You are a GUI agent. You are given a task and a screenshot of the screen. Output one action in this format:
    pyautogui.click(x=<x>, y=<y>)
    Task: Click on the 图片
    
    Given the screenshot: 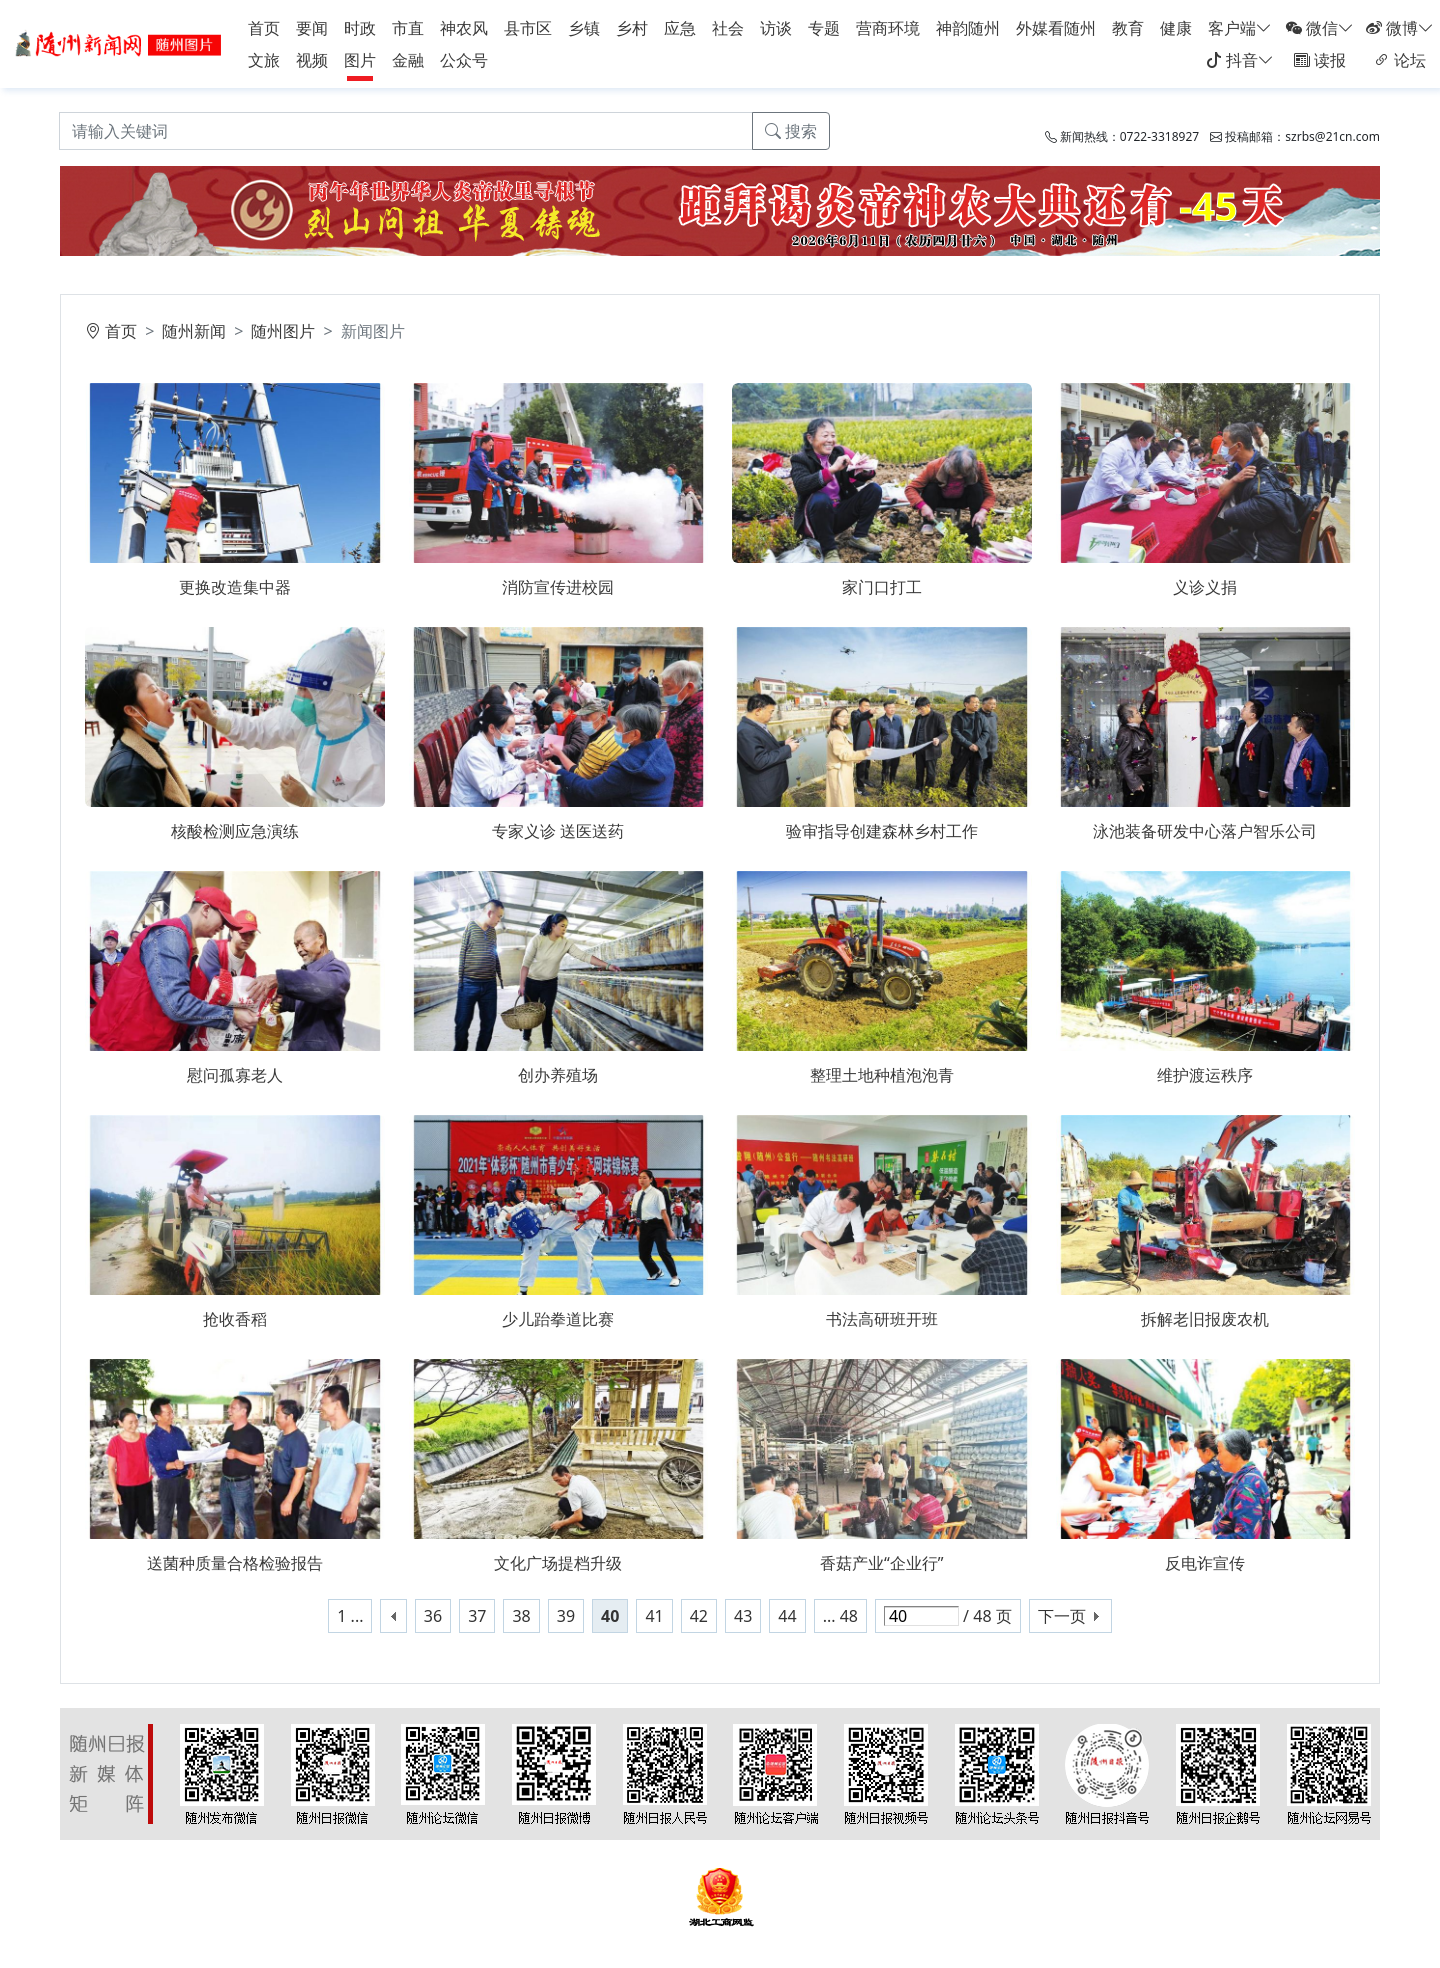 What is the action you would take?
    pyautogui.click(x=360, y=60)
    